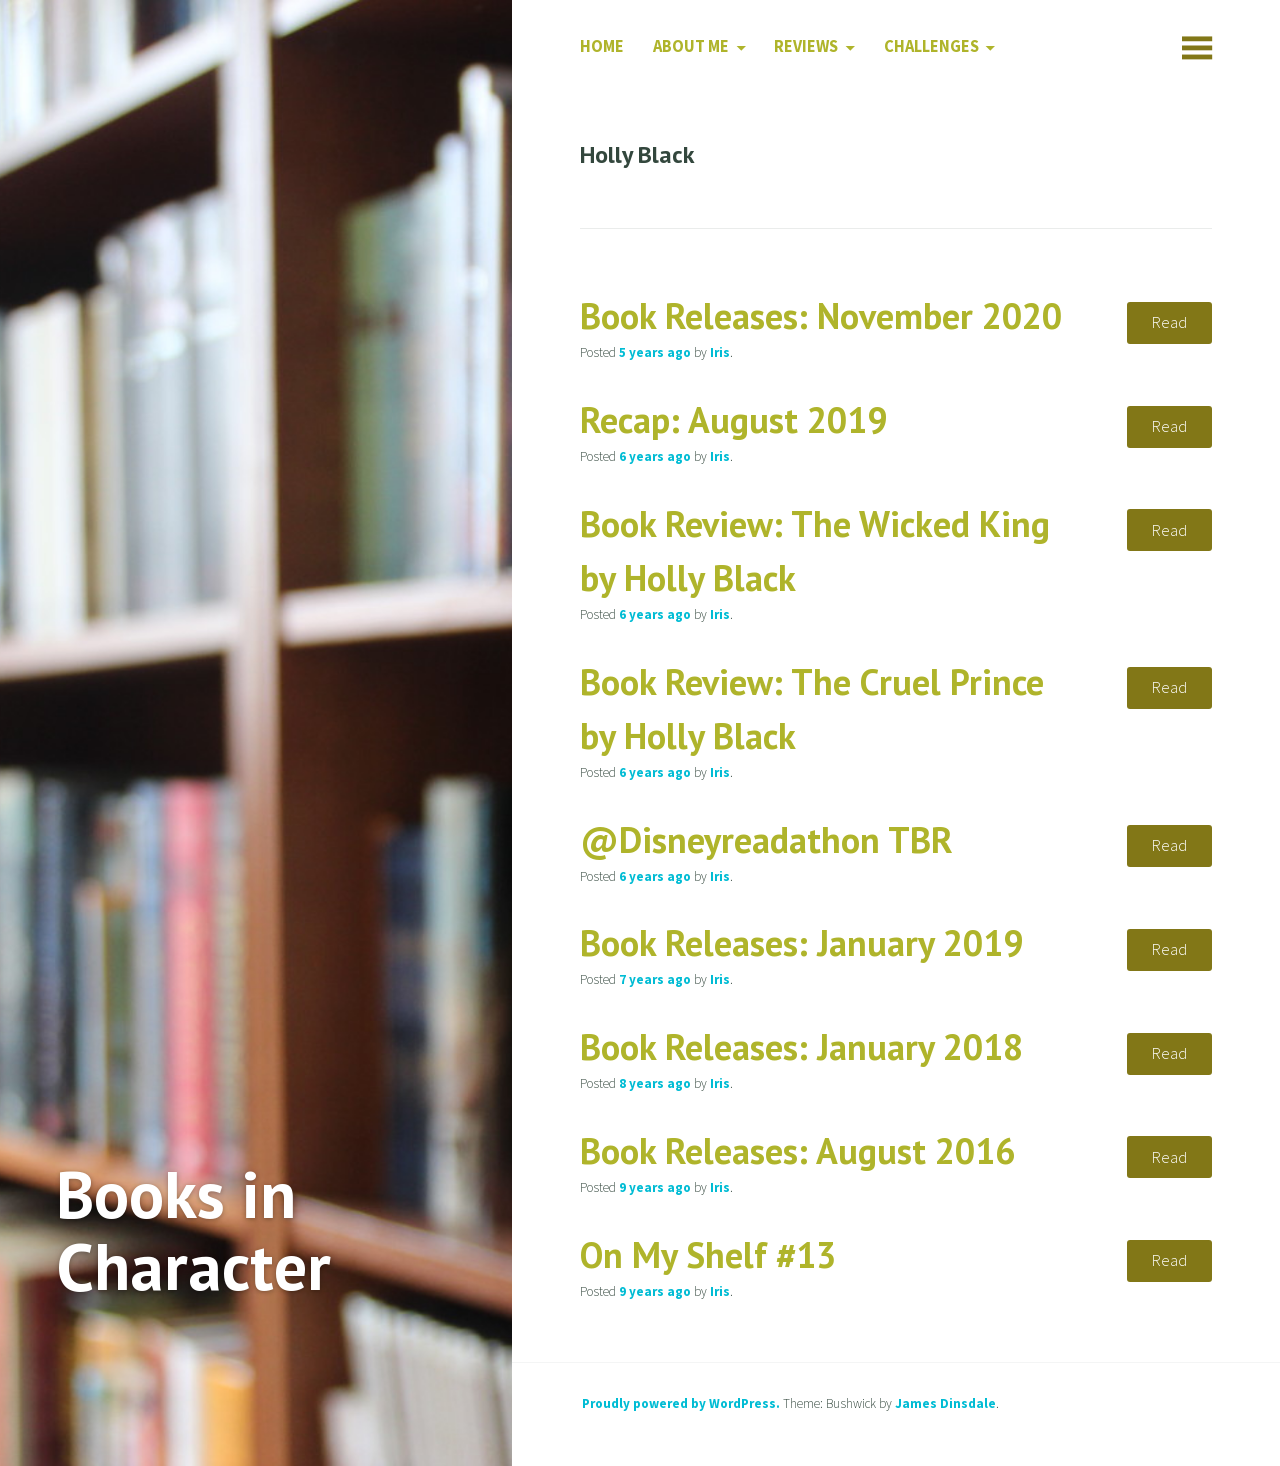 The width and height of the screenshot is (1280, 1466). What do you see at coordinates (945, 1403) in the screenshot?
I see `James Dinsdale` at bounding box center [945, 1403].